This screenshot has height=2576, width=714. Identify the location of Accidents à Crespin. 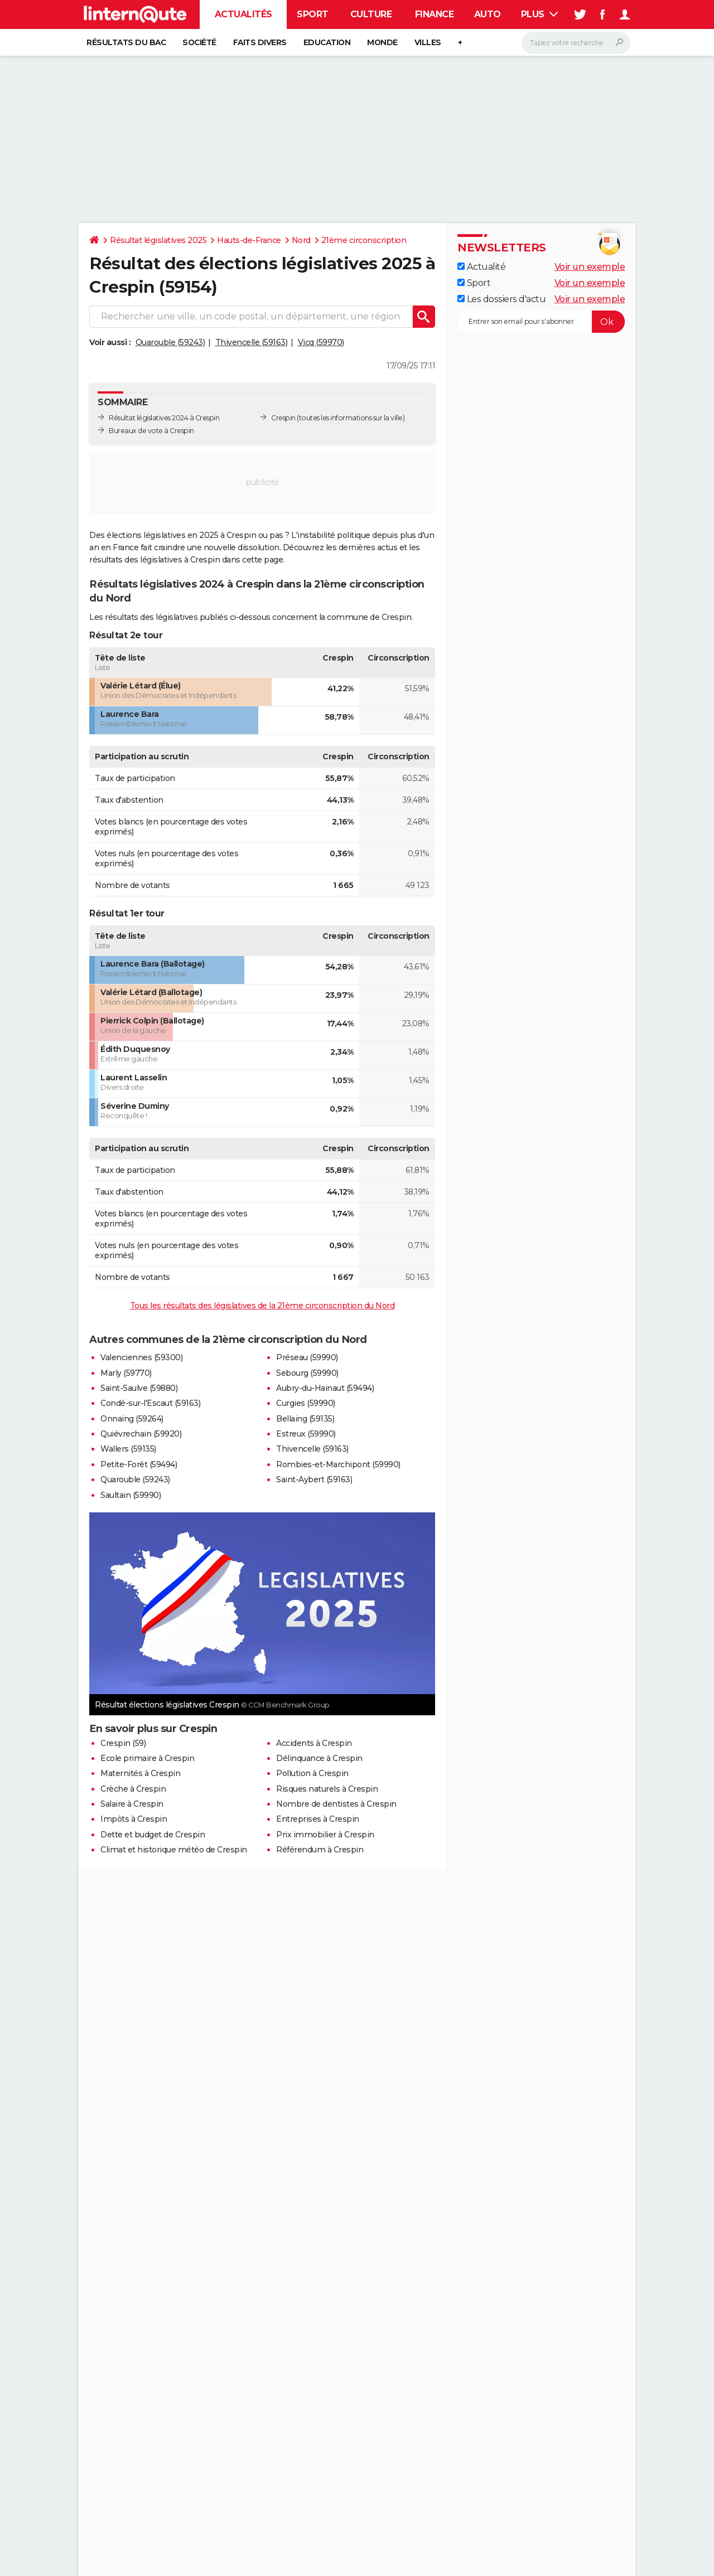
(314, 1743).